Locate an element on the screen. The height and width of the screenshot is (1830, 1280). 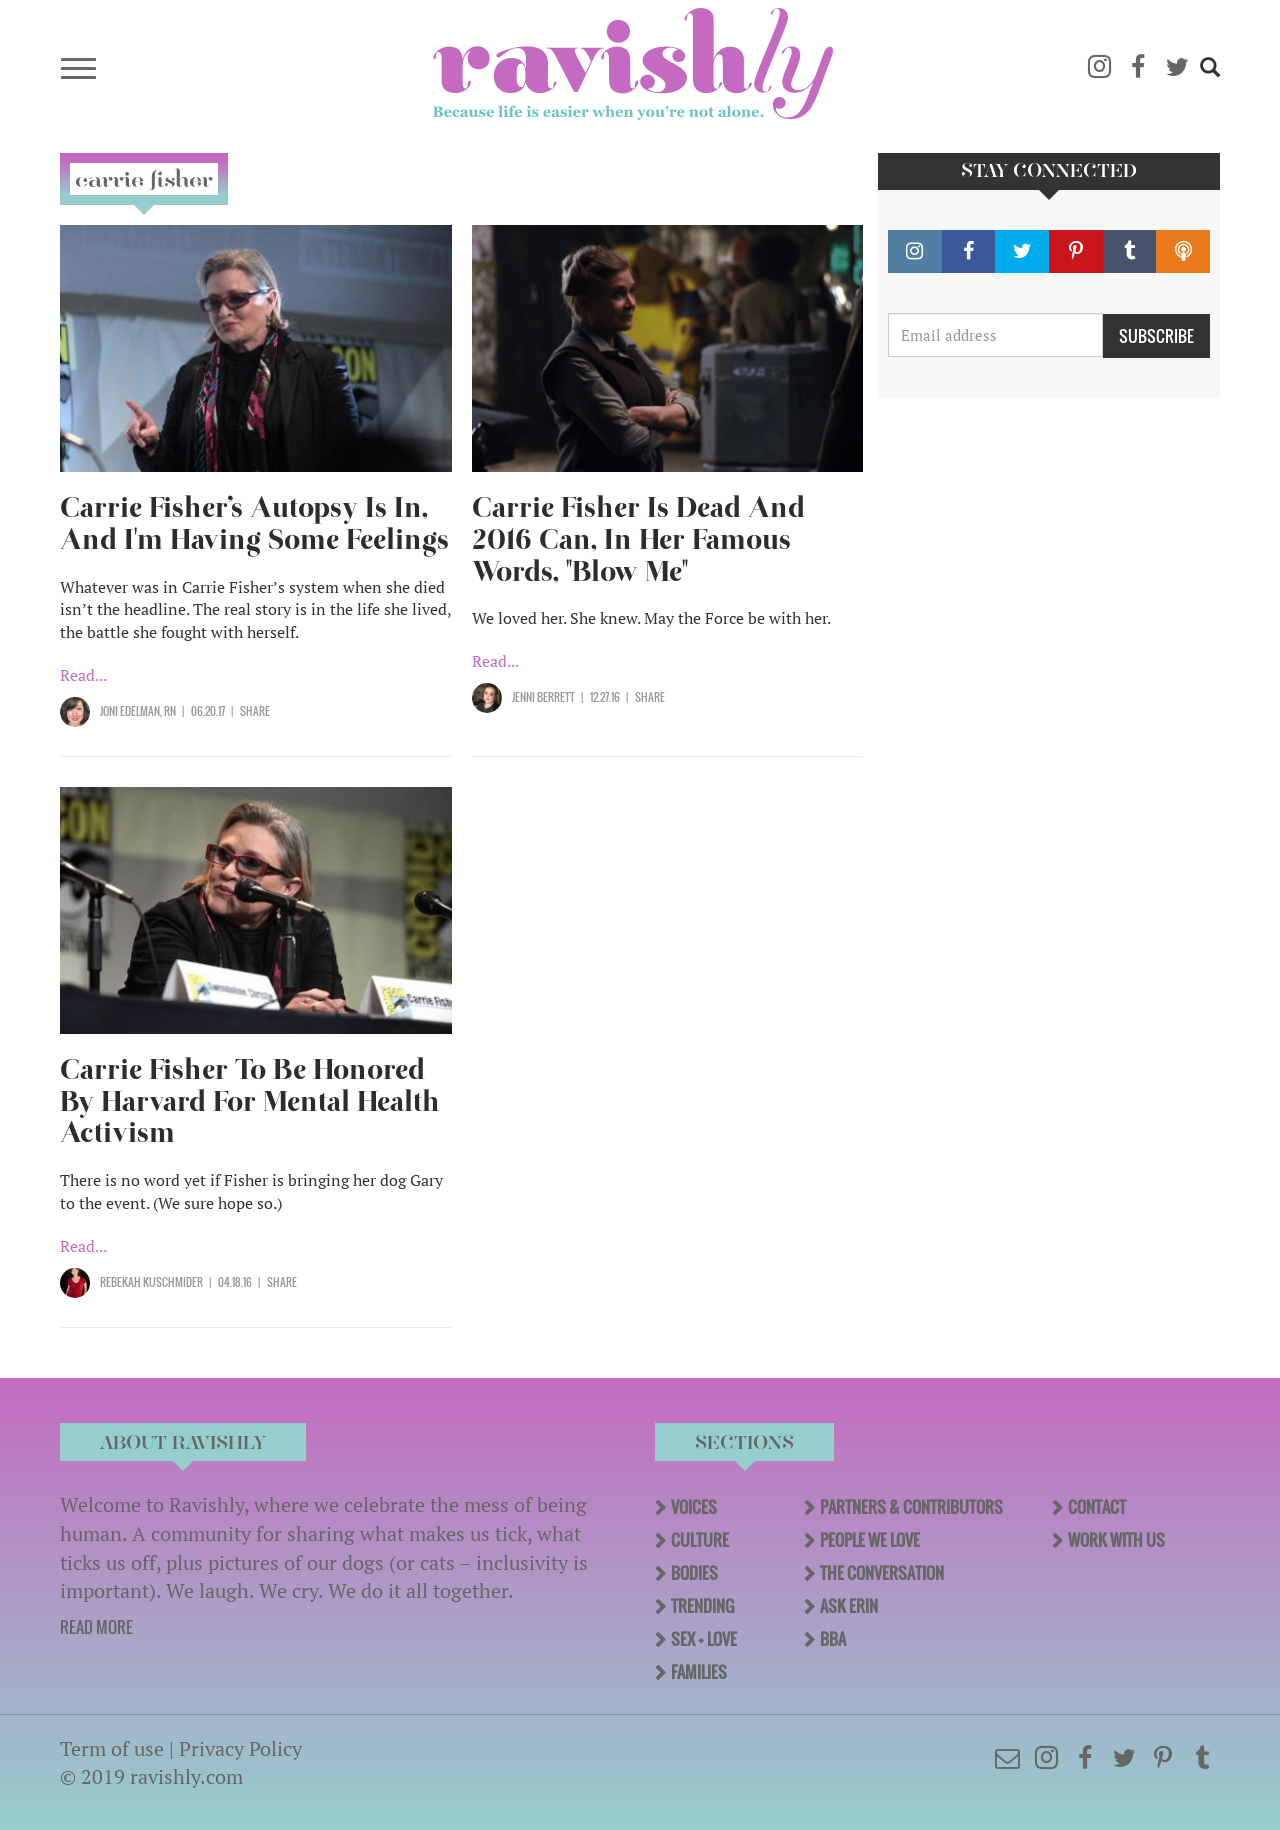
Rebekah Kuschmider is located at coordinates (151, 1282).